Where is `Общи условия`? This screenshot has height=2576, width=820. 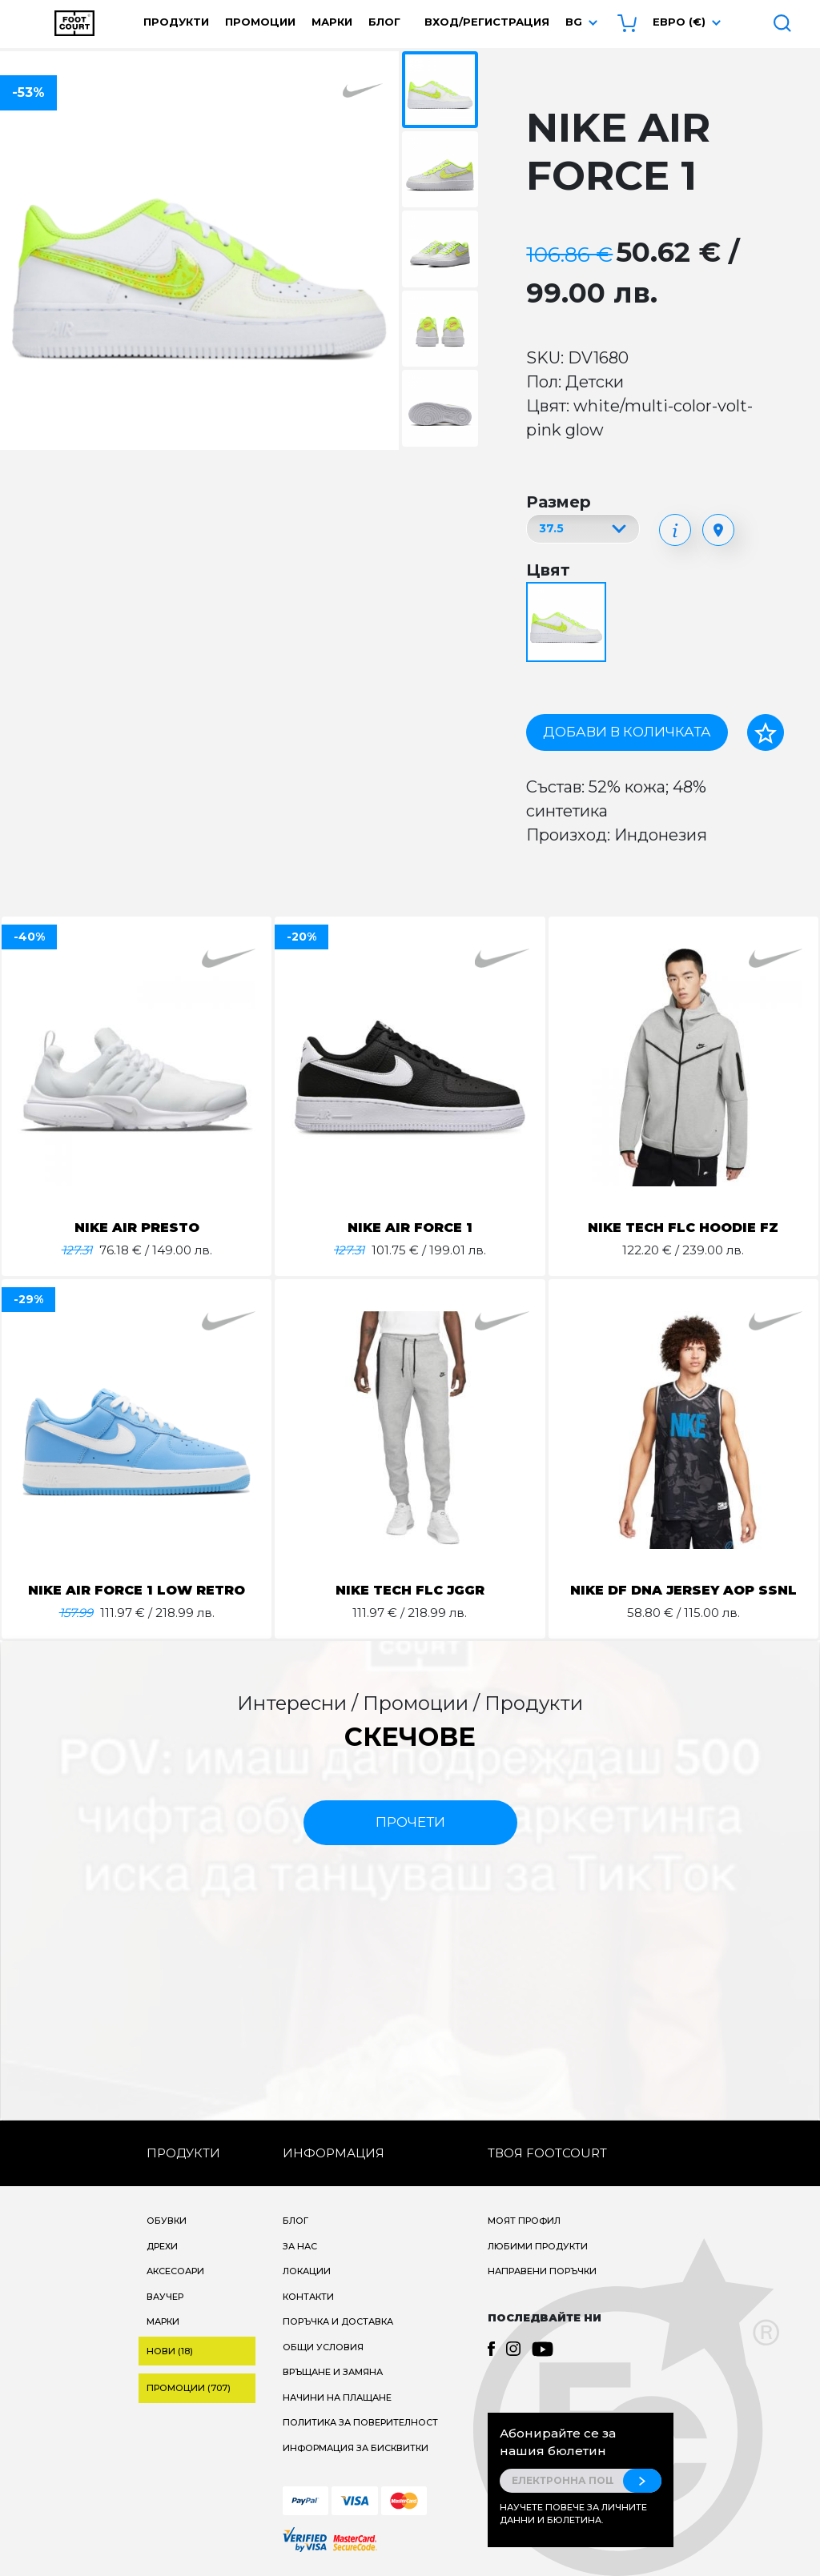 Общи условия is located at coordinates (323, 2347).